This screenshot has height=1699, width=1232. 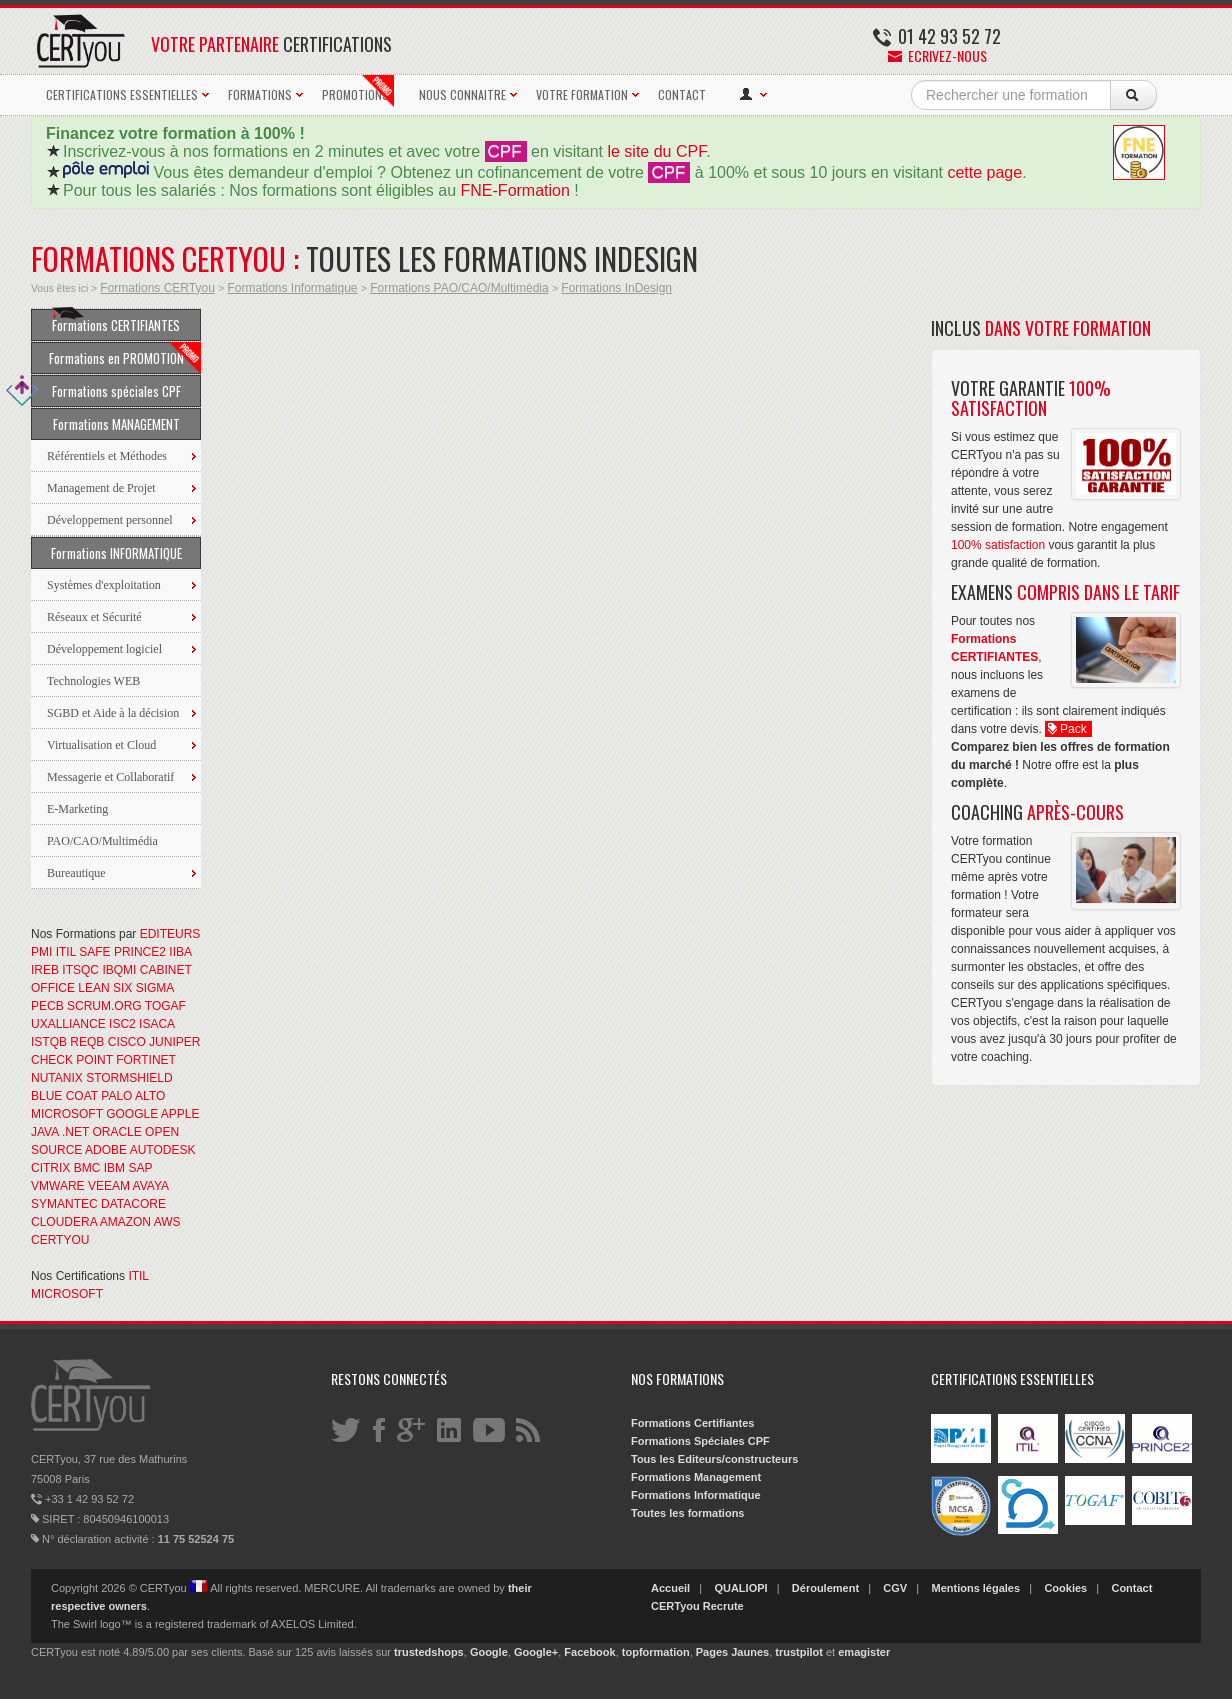 What do you see at coordinates (116, 424) in the screenshot?
I see `Formations MANAGEMENT` at bounding box center [116, 424].